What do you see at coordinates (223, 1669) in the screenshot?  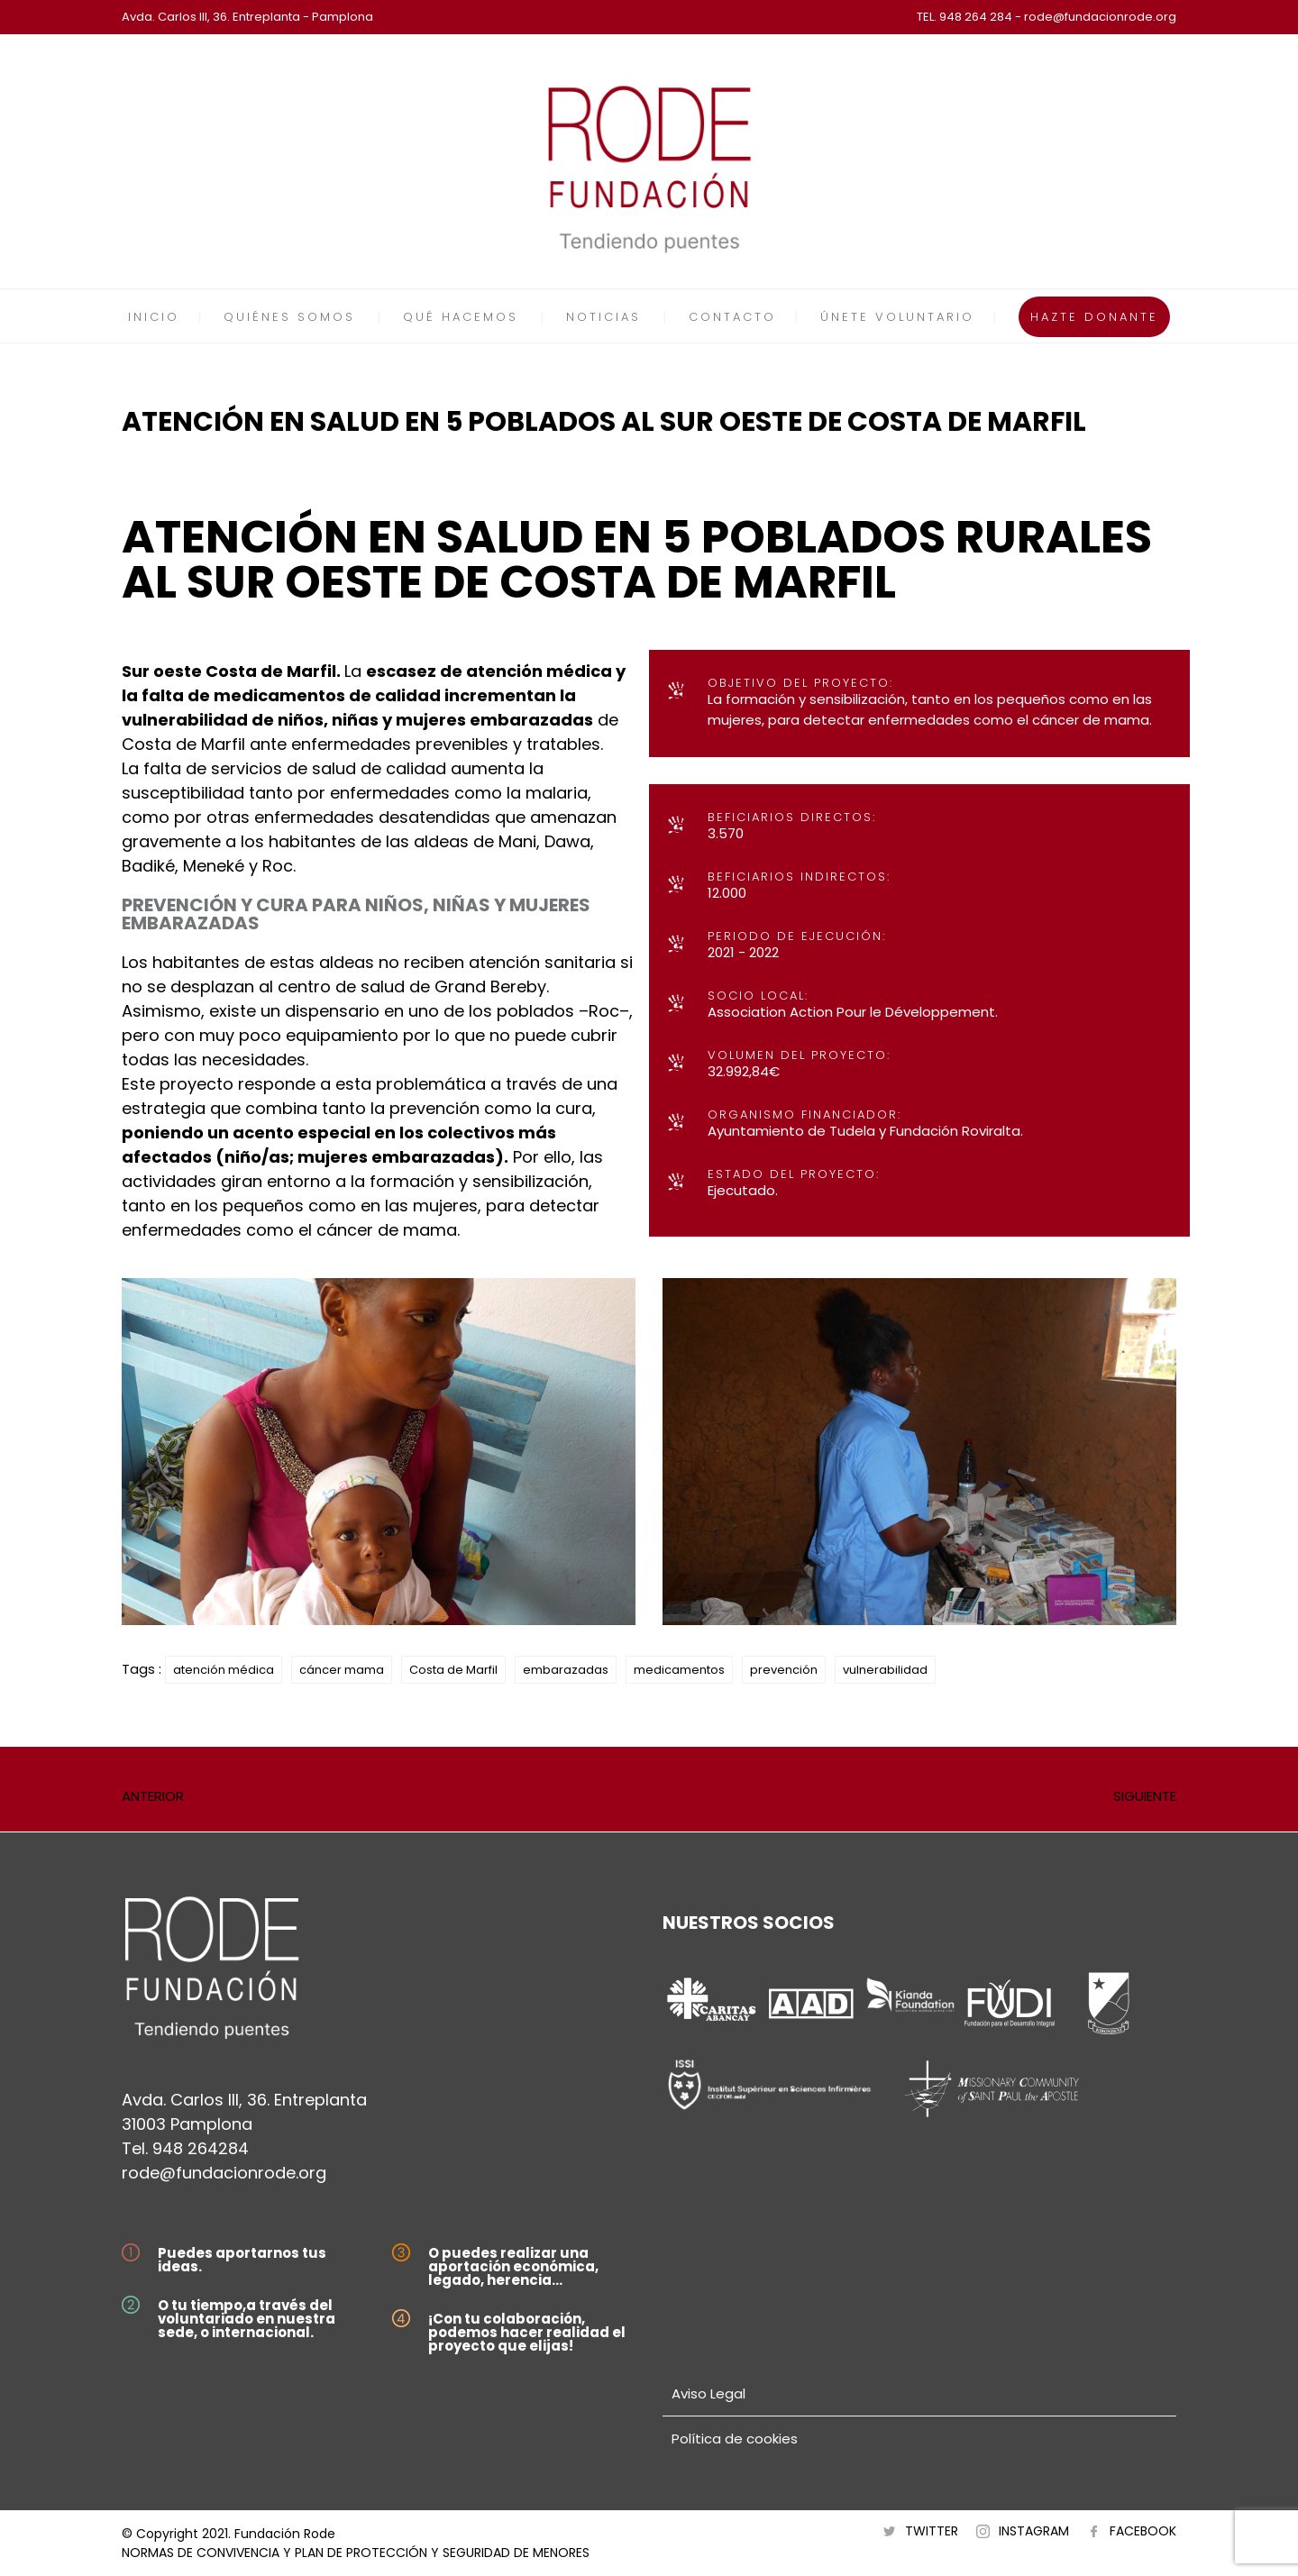 I see `atención médica` at bounding box center [223, 1669].